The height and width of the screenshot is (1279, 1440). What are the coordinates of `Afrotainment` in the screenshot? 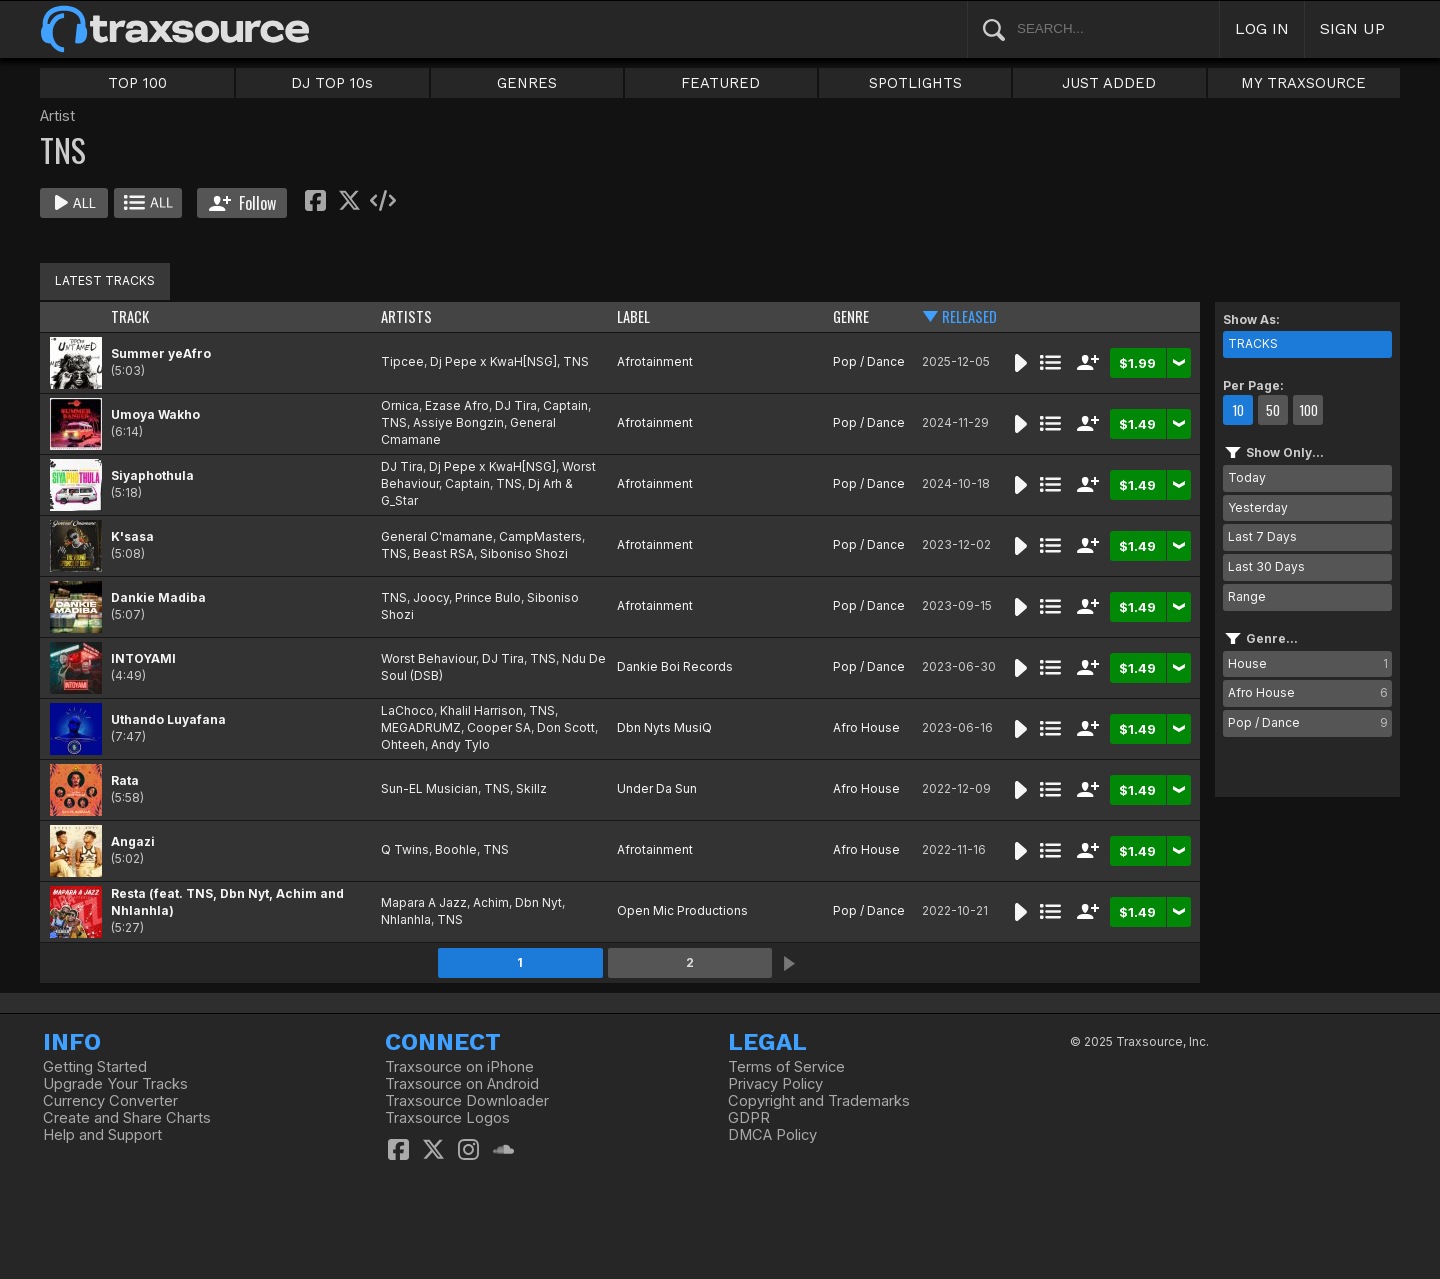 It's located at (655, 361).